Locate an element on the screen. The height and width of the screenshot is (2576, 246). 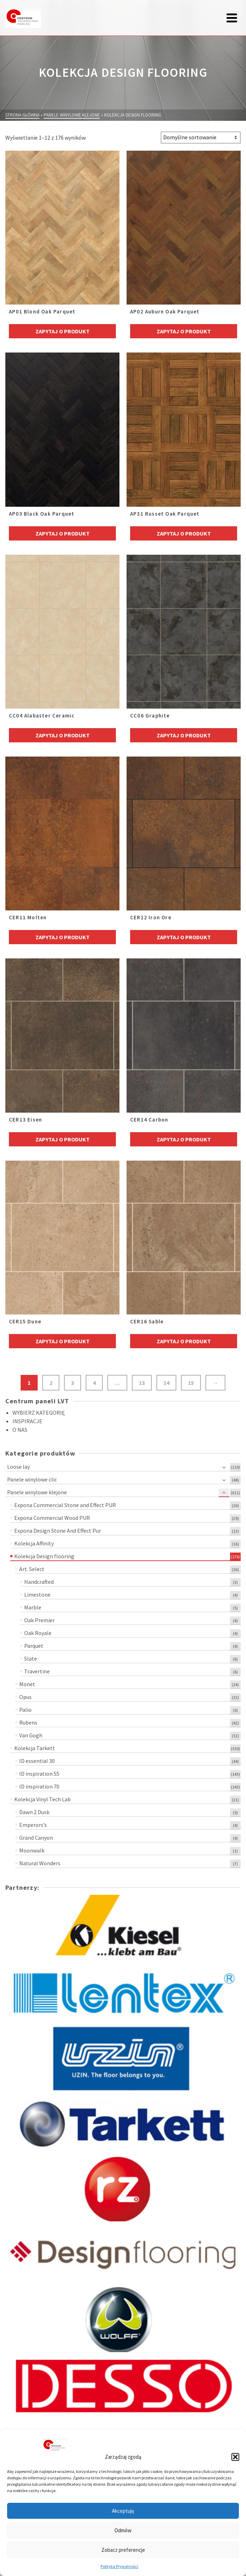
[button] is located at coordinates (235, 2457).